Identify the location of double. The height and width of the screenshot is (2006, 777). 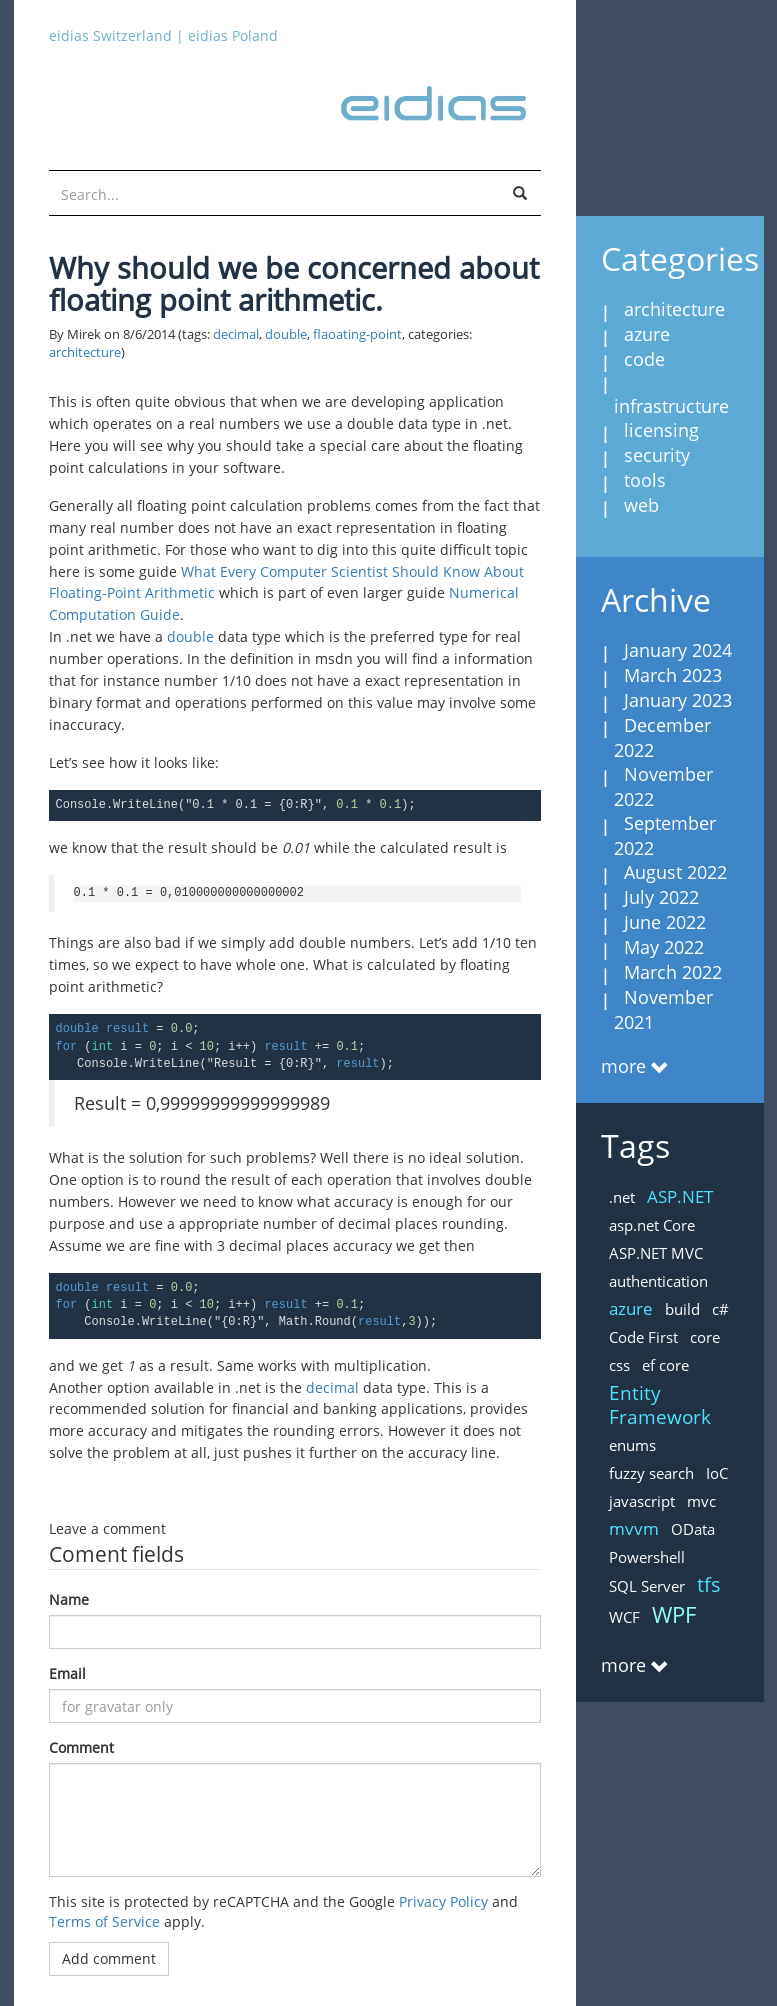
(286, 334).